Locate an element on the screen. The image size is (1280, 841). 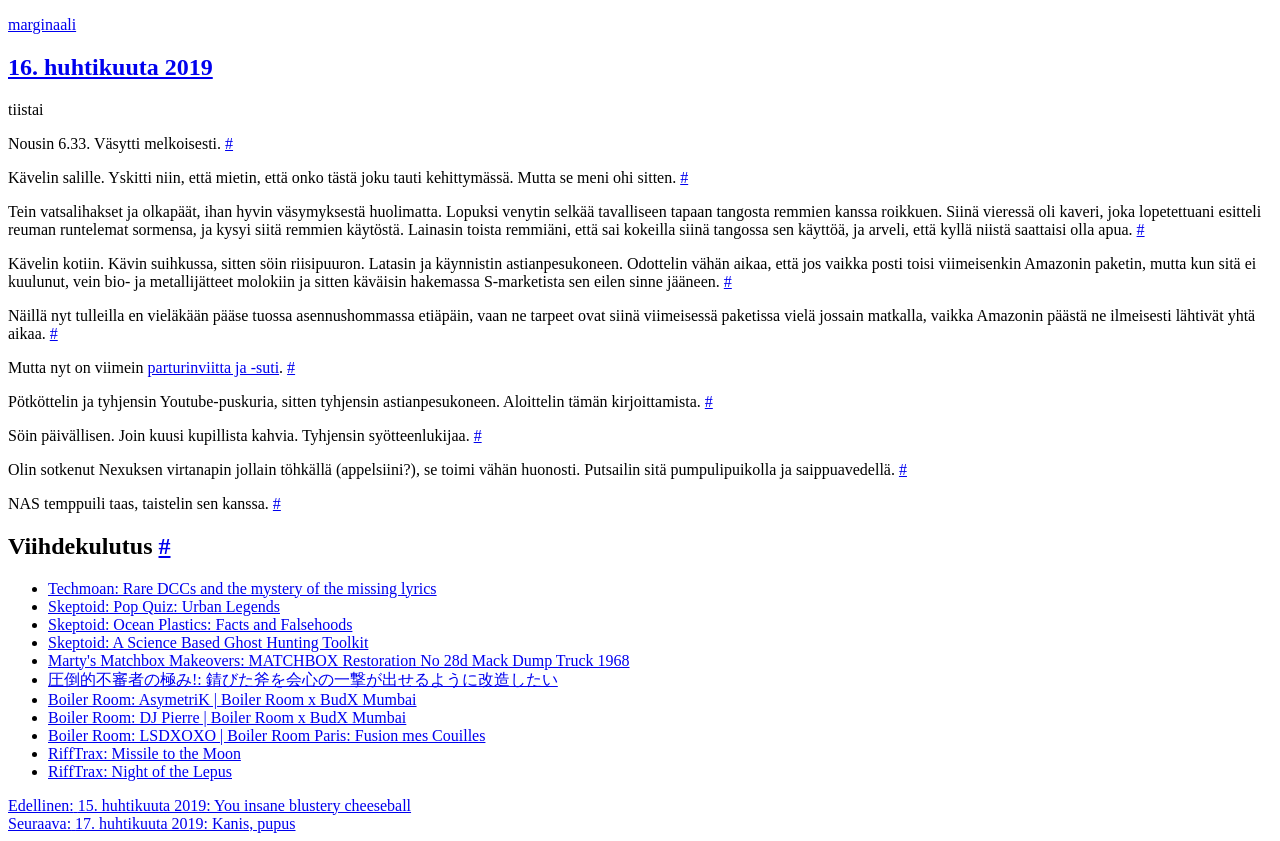
Boiler Room: AsymetriK | Boiler Room x BudX Mumbai is located at coordinates (232, 699).